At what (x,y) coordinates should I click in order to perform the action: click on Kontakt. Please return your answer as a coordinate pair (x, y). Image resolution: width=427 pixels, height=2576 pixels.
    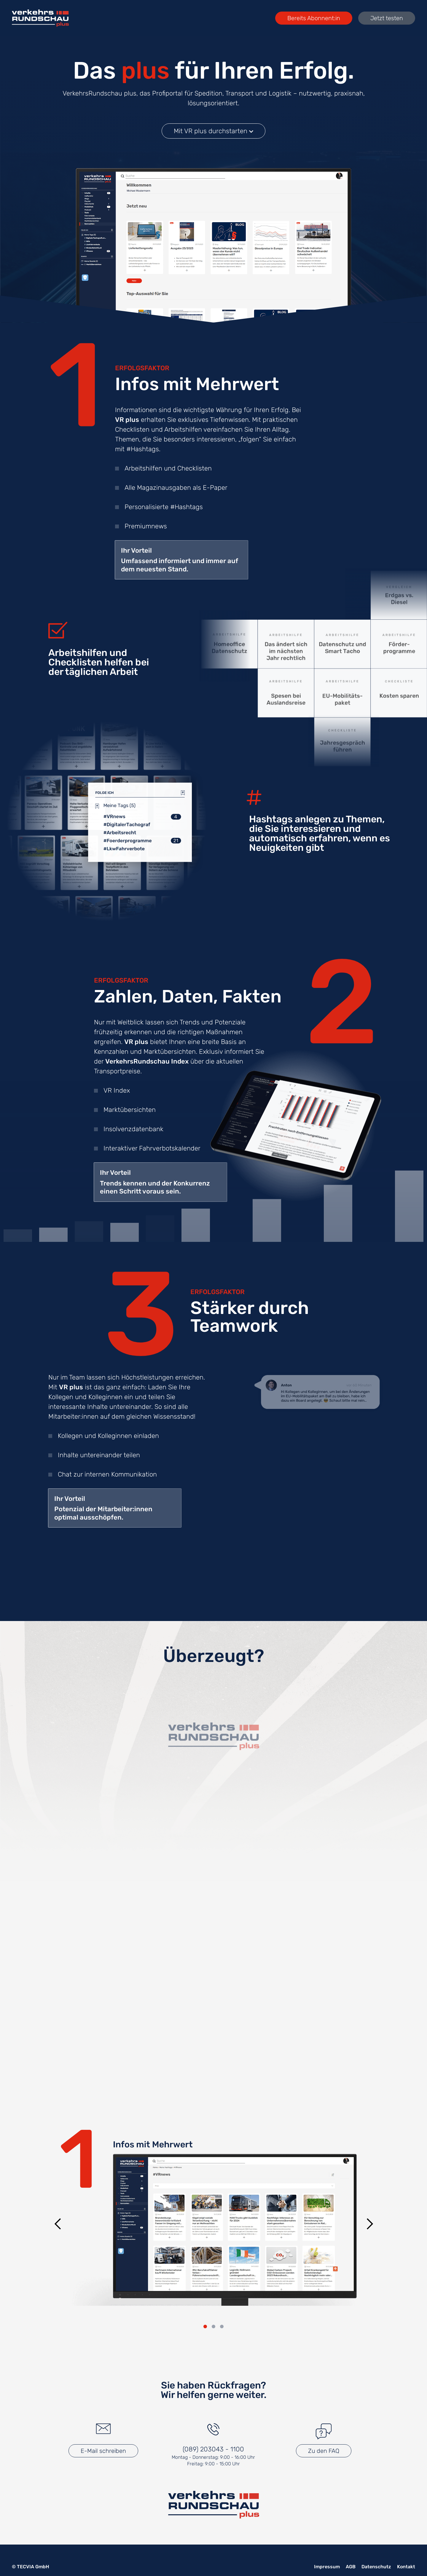
    Looking at the image, I should click on (406, 2566).